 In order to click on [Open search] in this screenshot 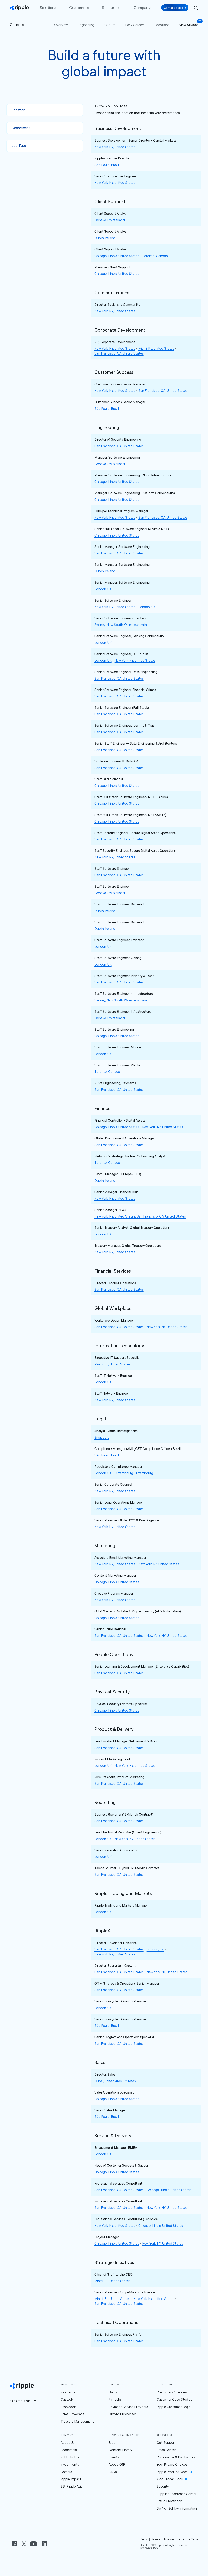, I will do `click(193, 8)`.